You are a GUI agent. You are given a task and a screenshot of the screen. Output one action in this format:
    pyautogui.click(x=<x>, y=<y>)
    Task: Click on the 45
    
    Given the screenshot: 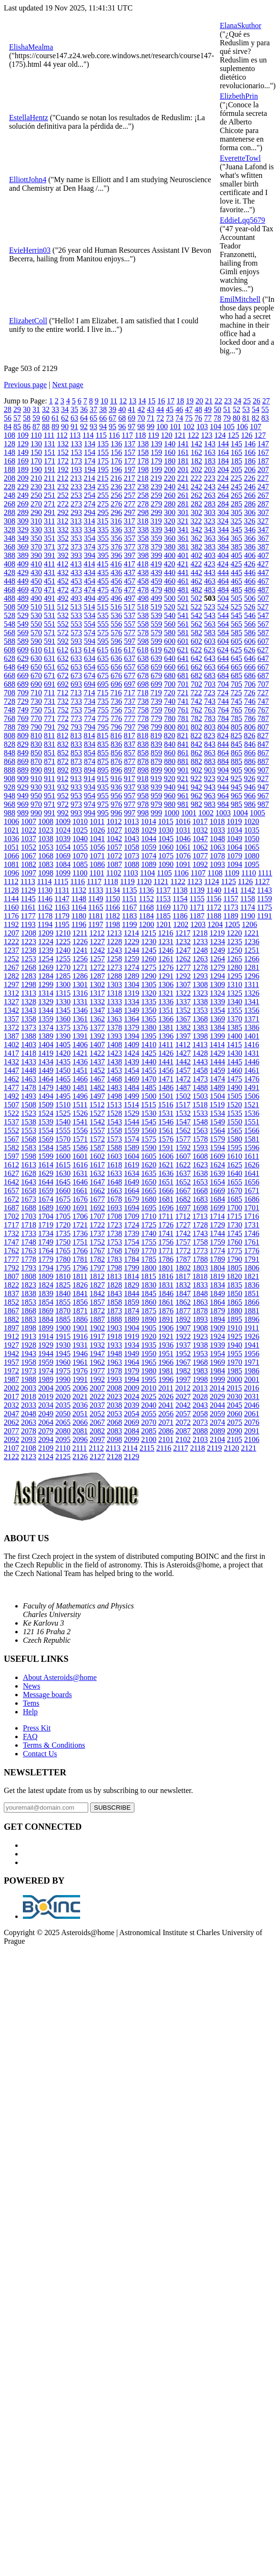 What is the action you would take?
    pyautogui.click(x=170, y=409)
    